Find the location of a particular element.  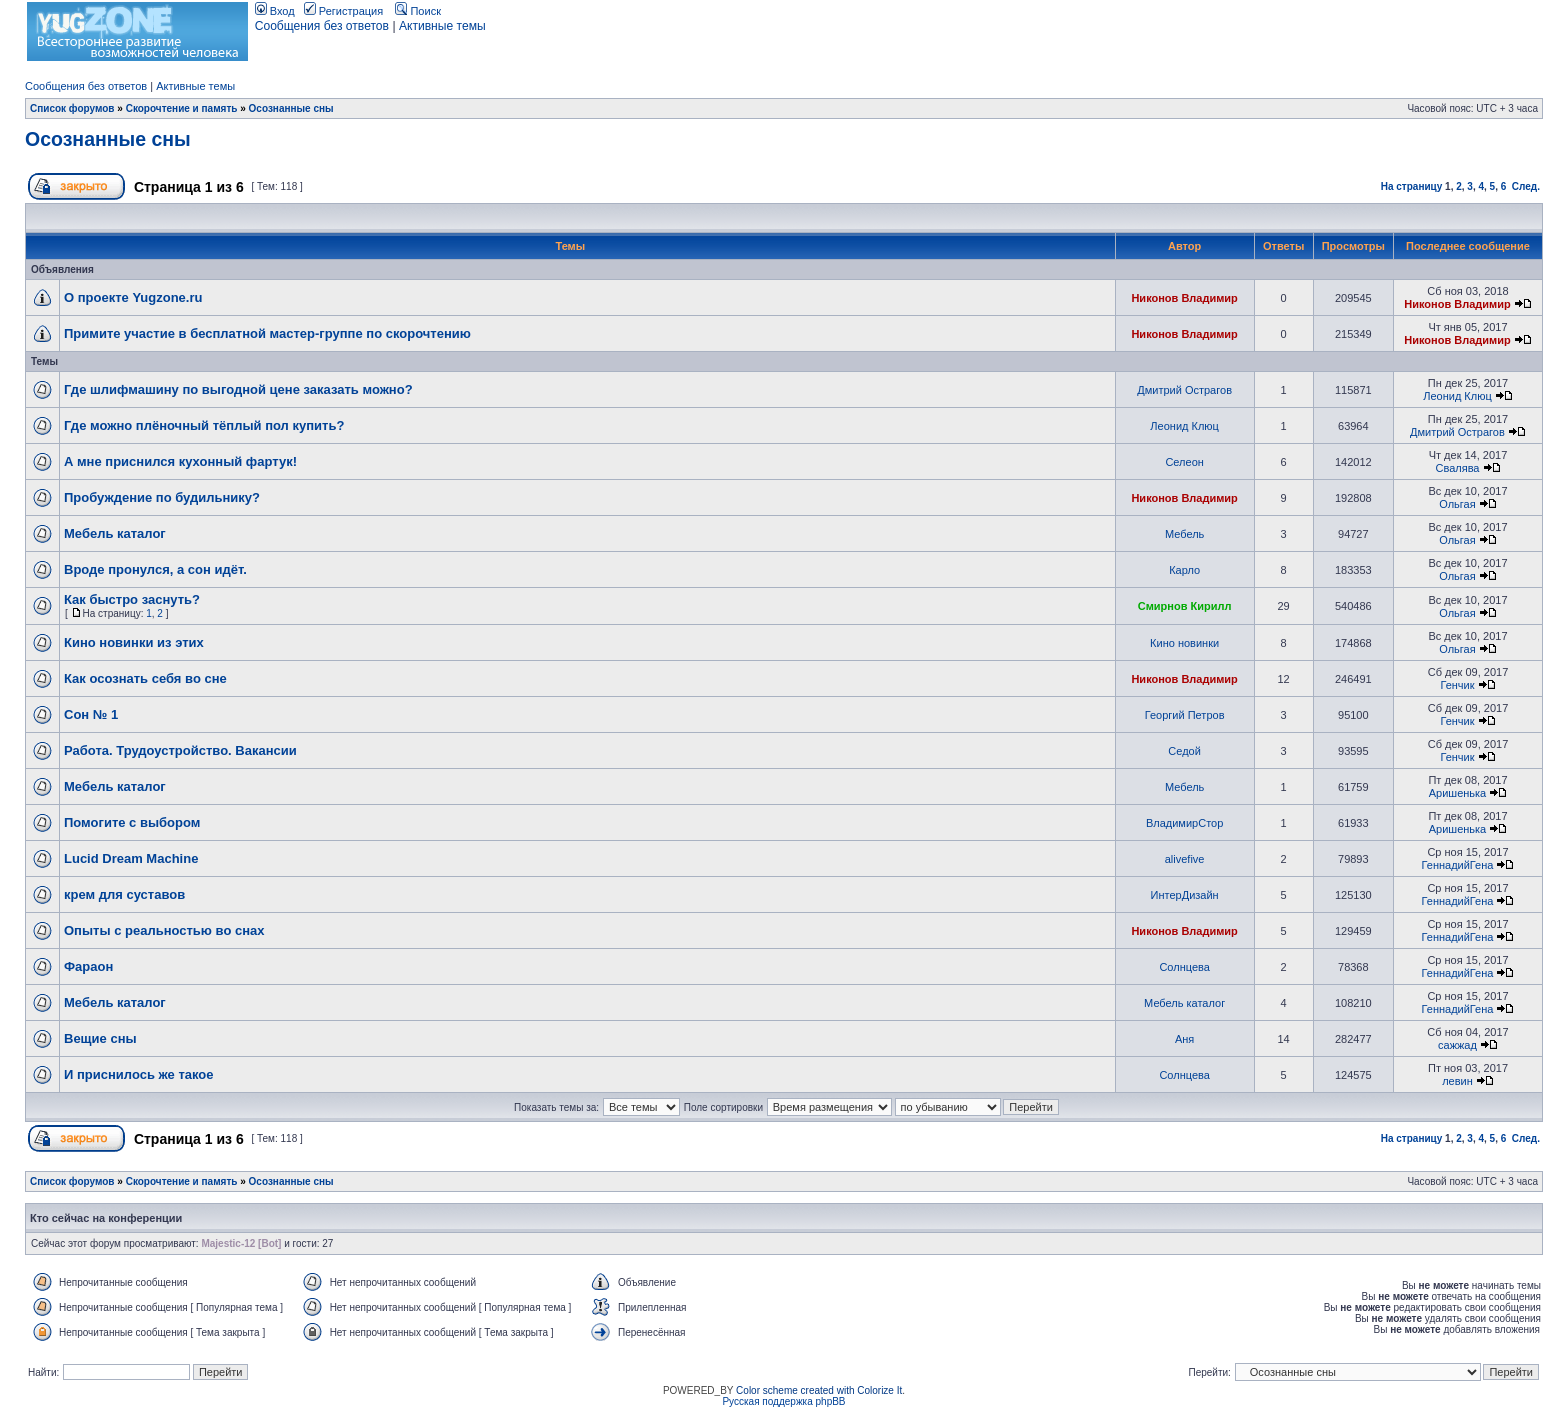

ГеннадийГена is located at coordinates (1458, 865).